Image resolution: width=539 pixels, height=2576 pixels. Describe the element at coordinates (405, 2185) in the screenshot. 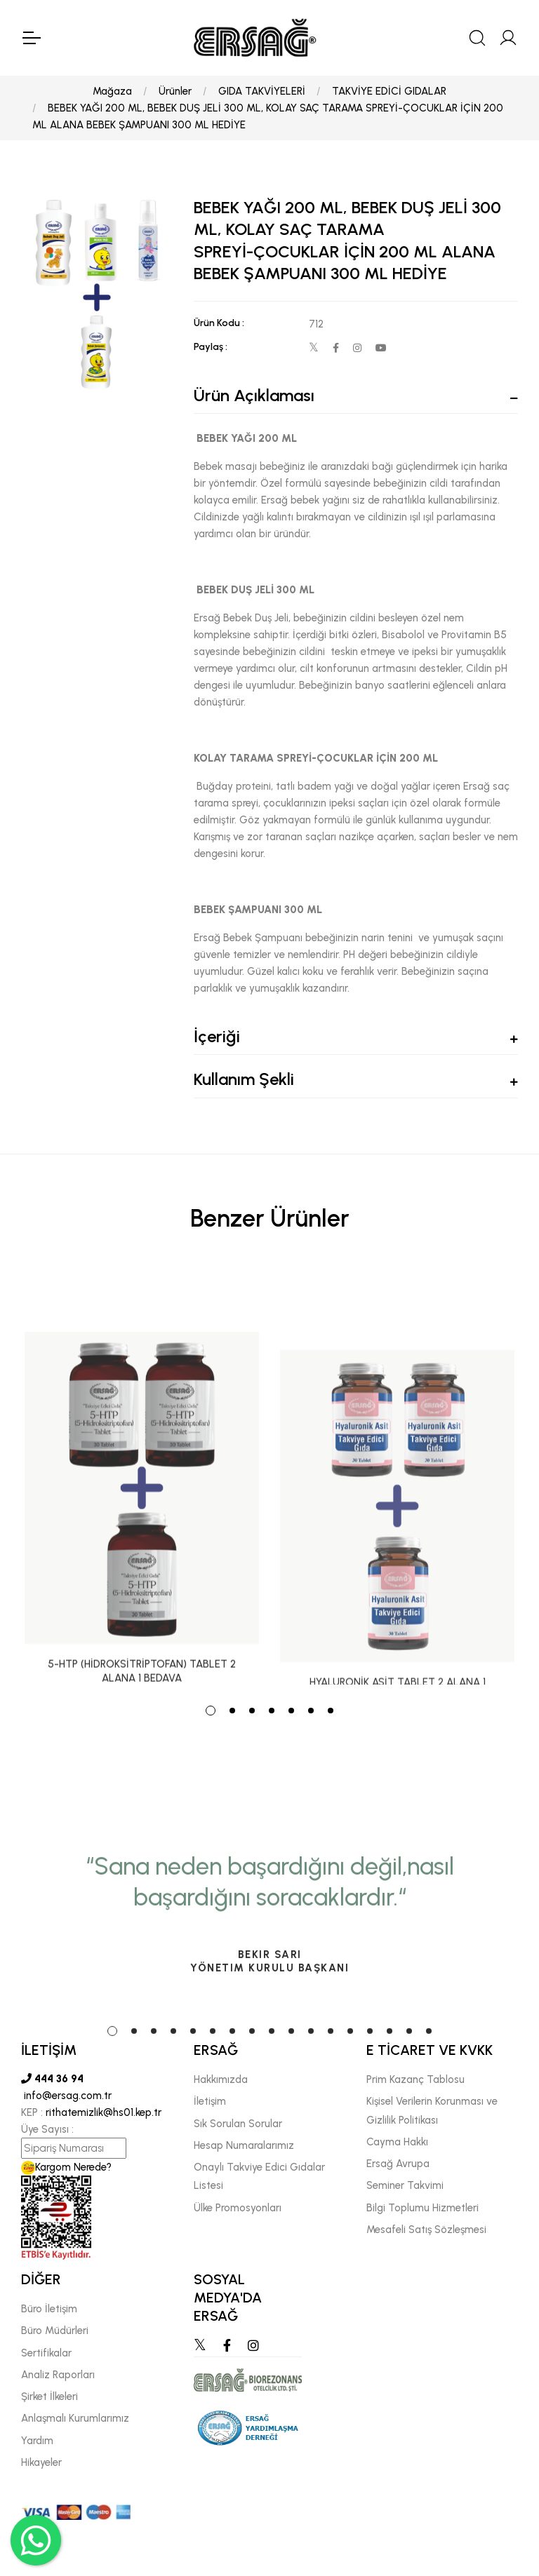

I see `Seminer Takvimi` at that location.